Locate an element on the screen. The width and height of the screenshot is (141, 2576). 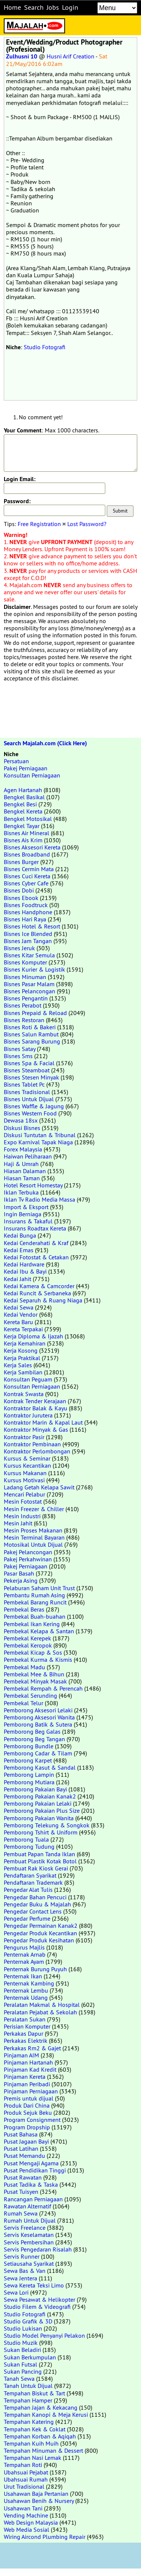
Pembekal Kerepek is located at coordinates (27, 1638).